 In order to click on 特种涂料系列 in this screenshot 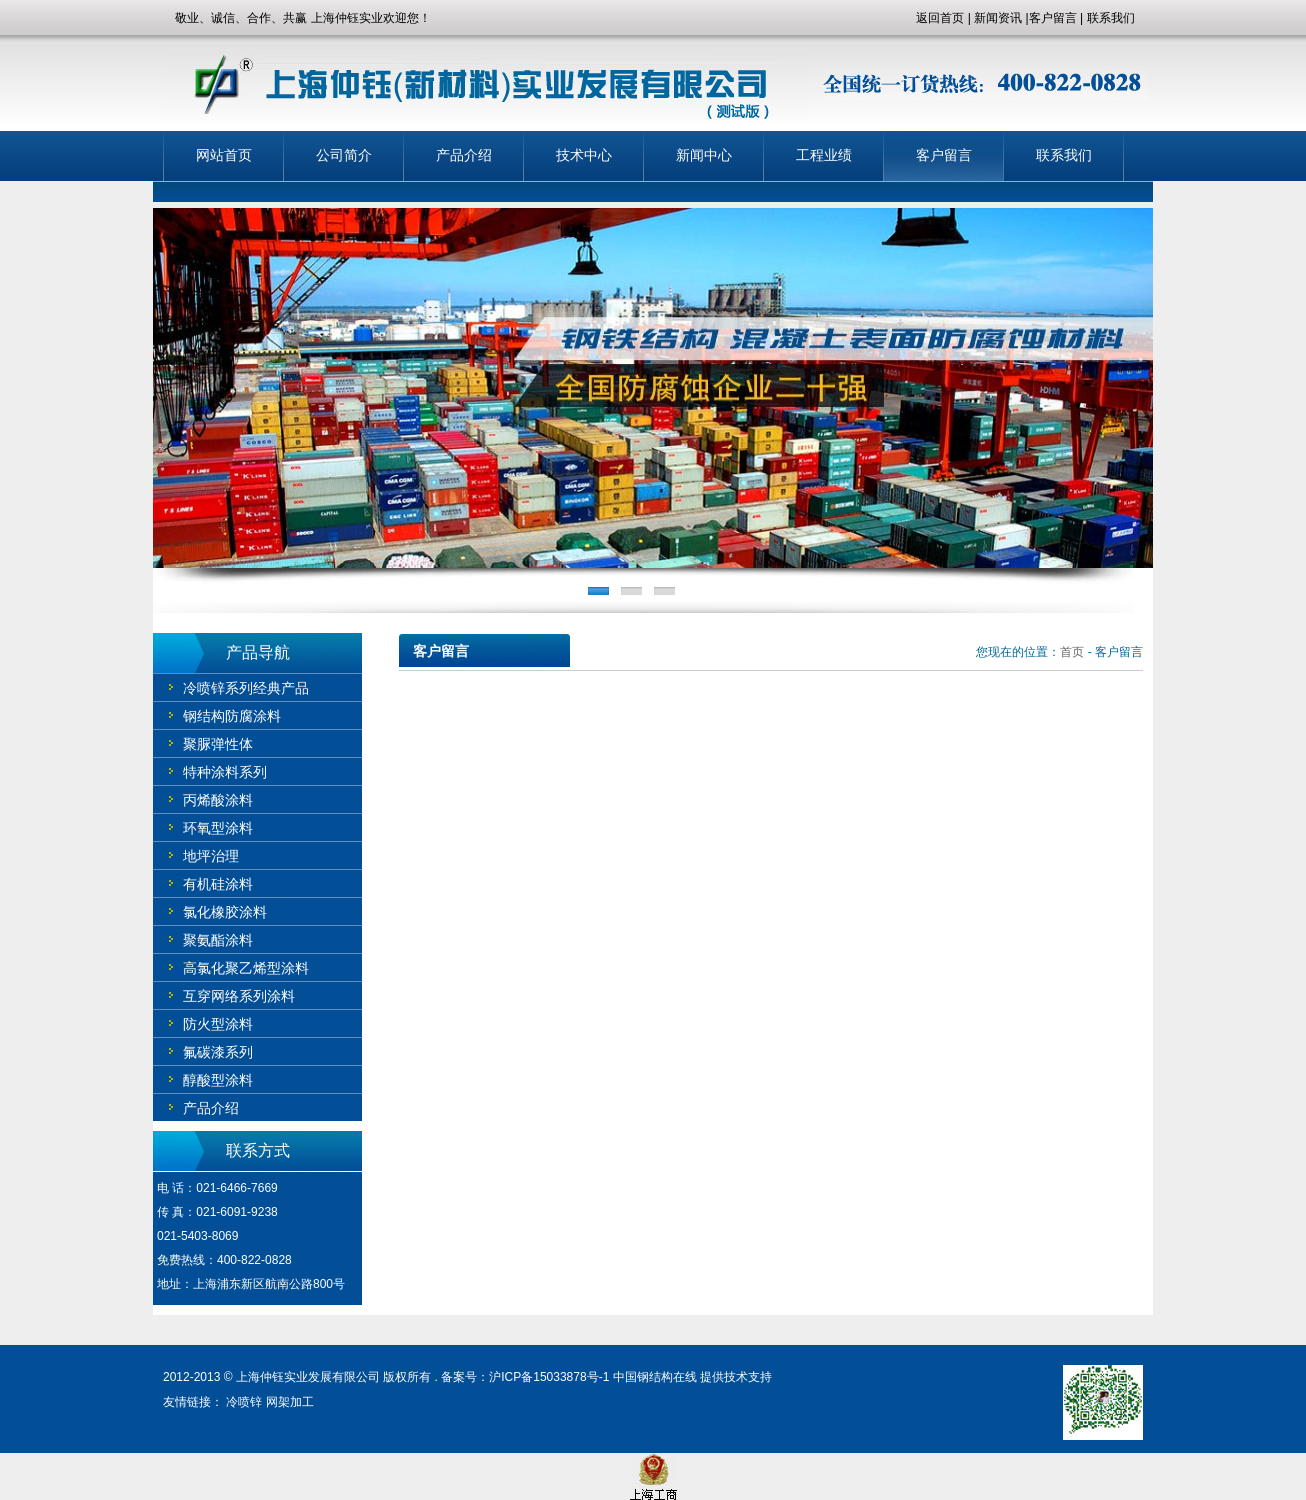, I will do `click(225, 772)`.